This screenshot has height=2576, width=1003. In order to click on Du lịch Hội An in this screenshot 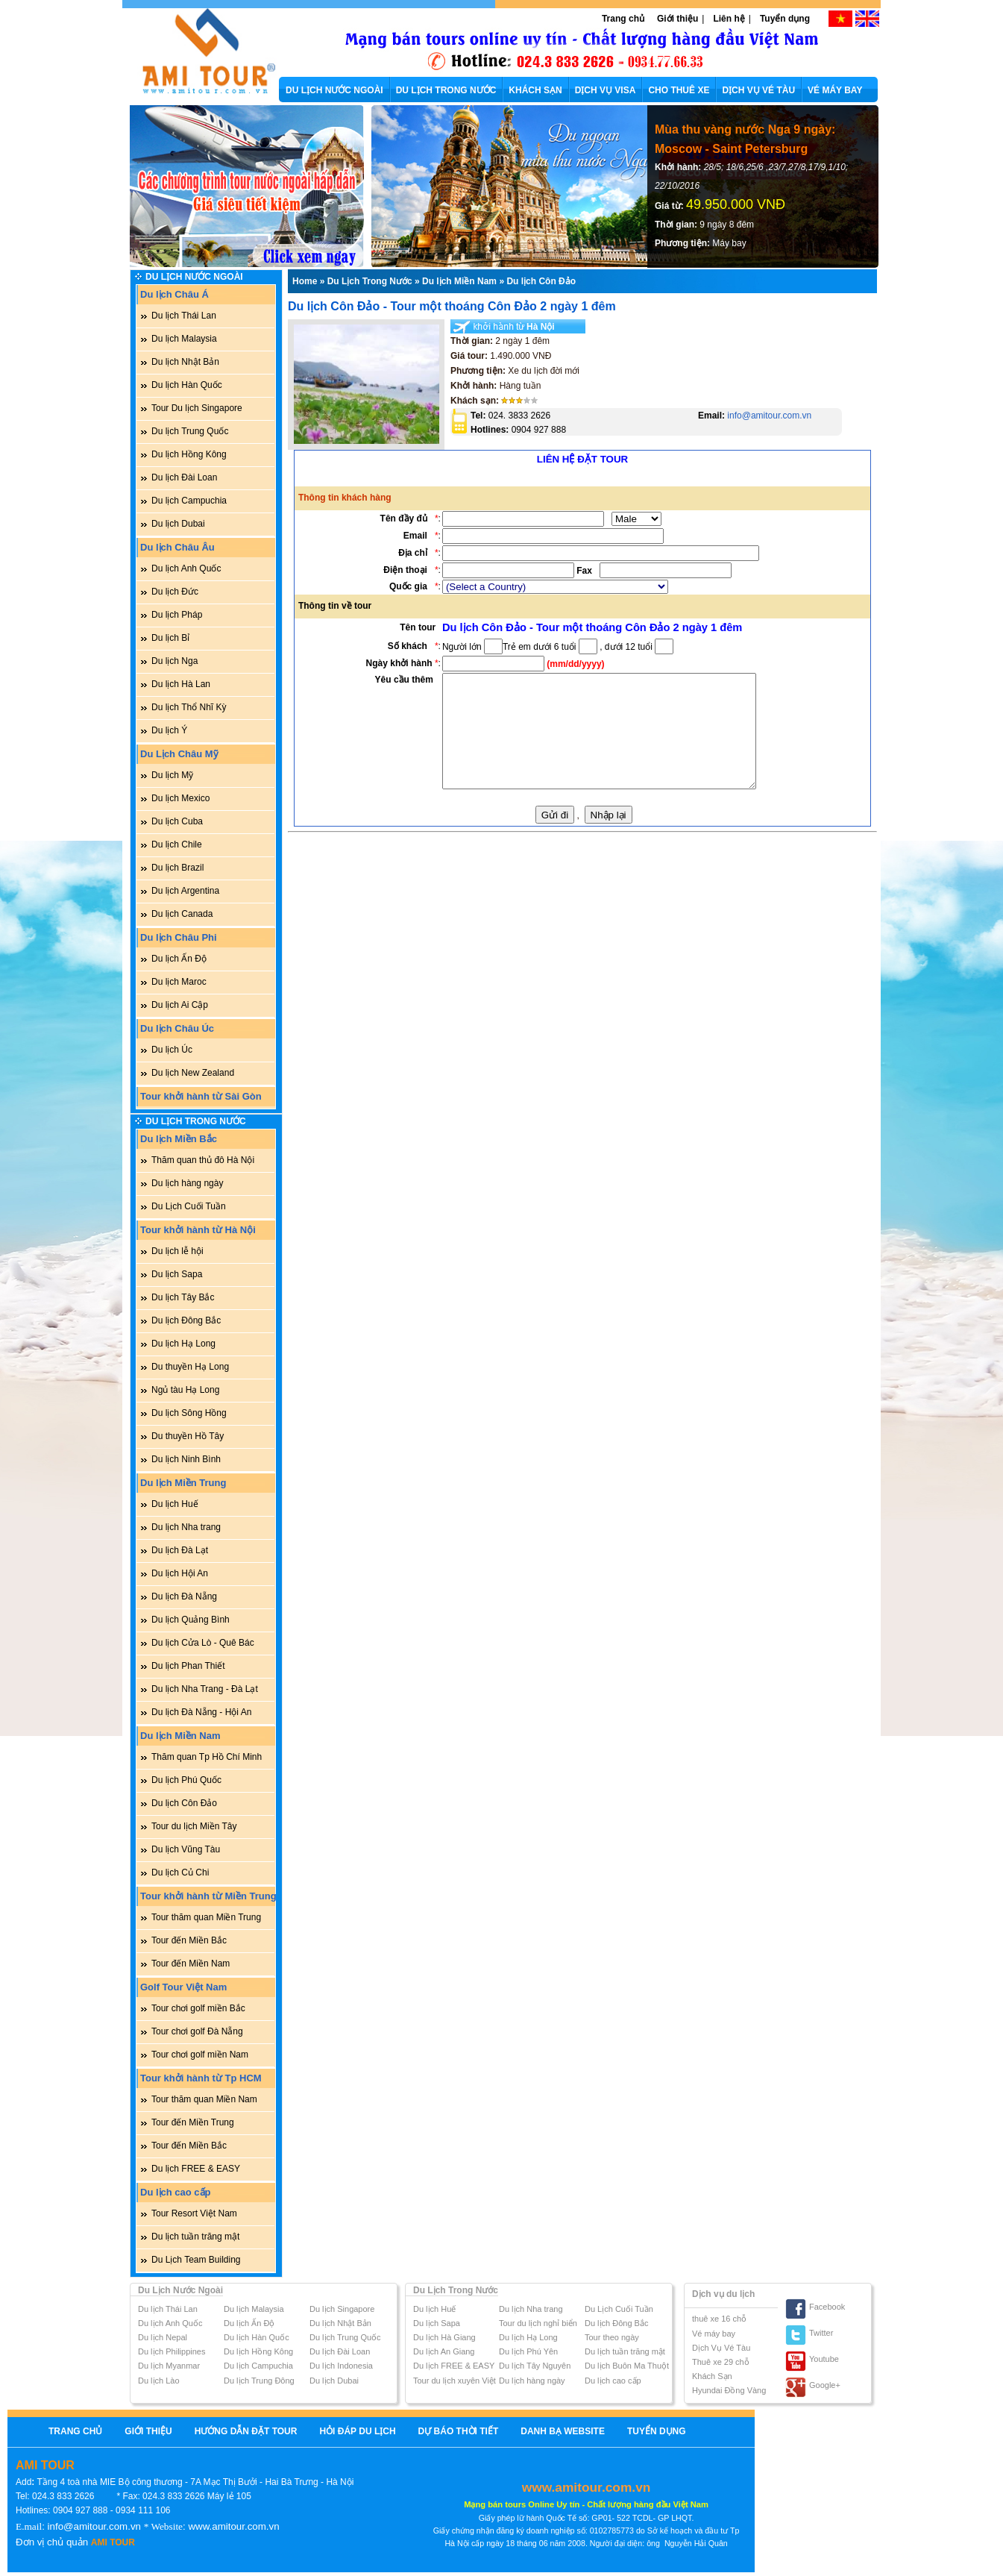, I will do `click(179, 1573)`.